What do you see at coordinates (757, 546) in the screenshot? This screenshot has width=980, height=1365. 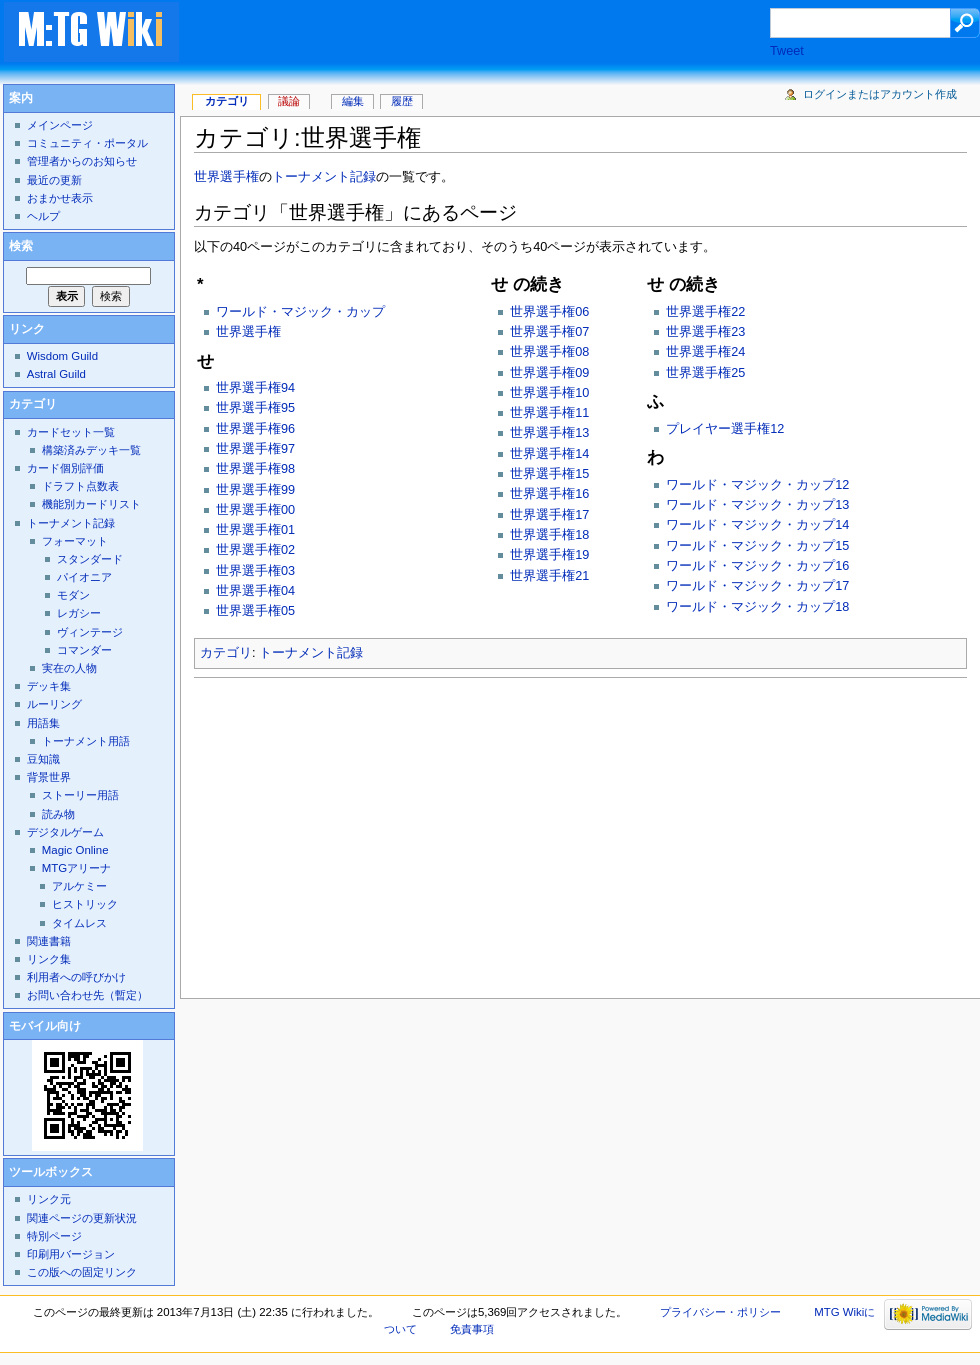 I see `ワールド・マジック・カップ15` at bounding box center [757, 546].